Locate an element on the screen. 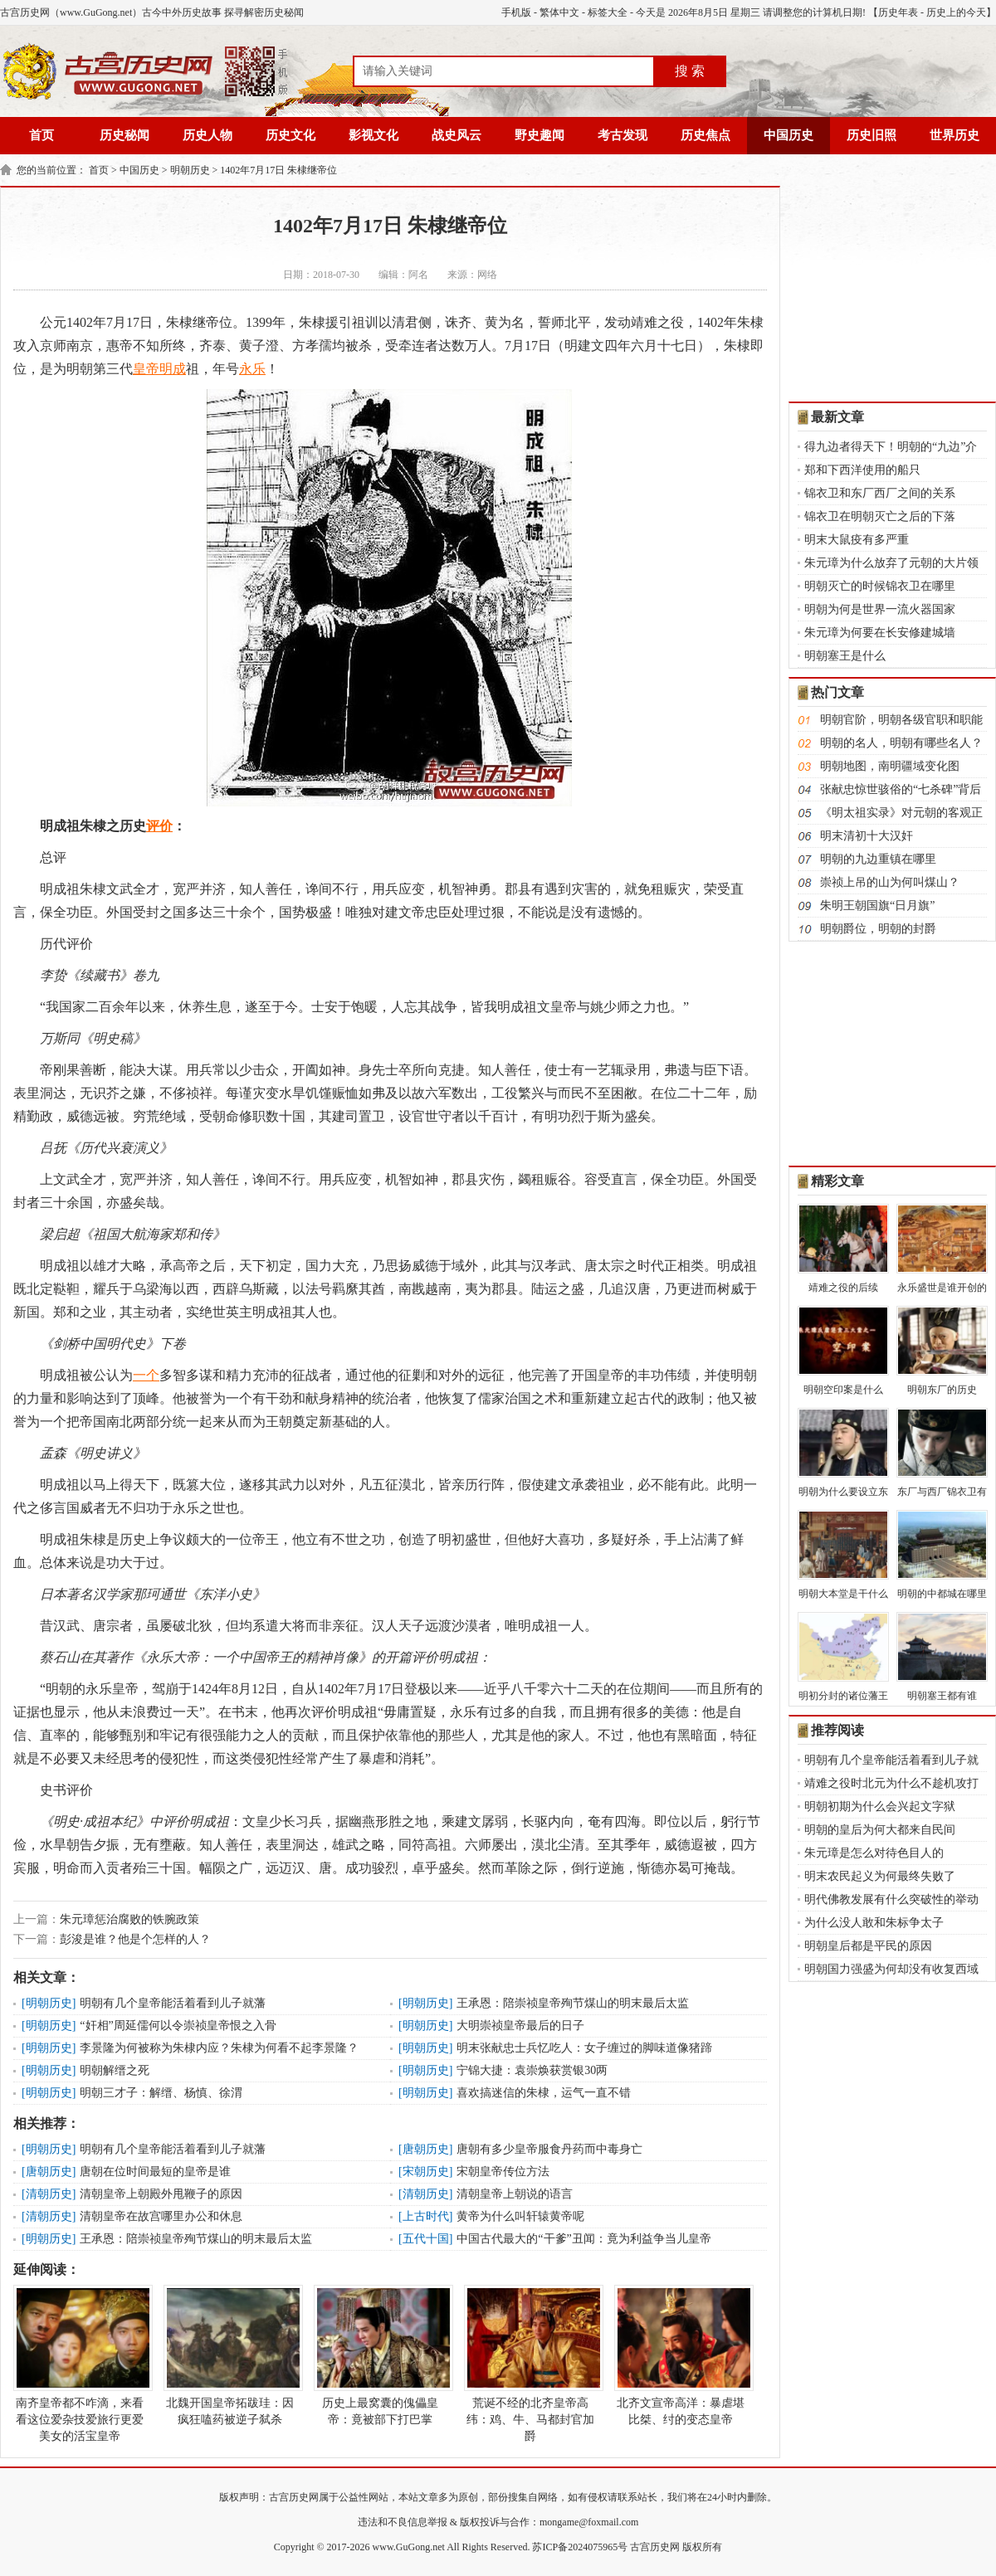  朱元璋为何要在长安修建城墙 is located at coordinates (879, 632).